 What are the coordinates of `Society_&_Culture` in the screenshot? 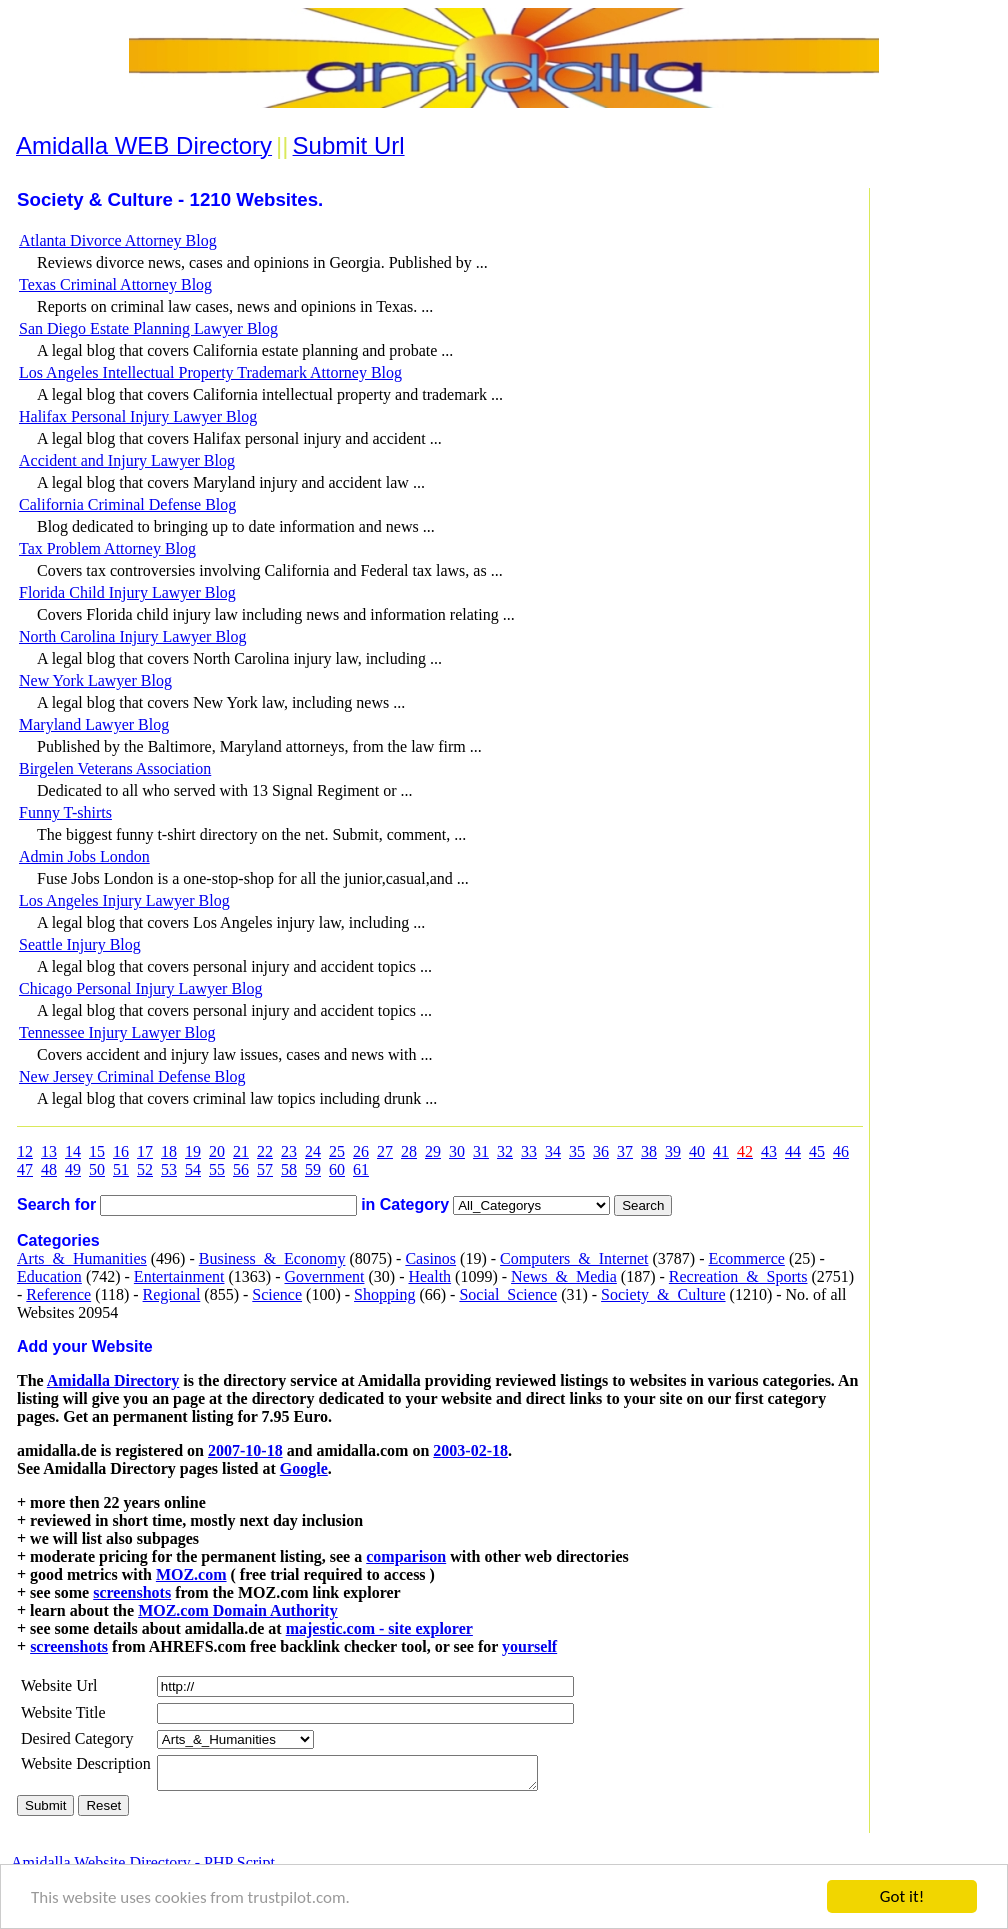 It's located at (663, 1294).